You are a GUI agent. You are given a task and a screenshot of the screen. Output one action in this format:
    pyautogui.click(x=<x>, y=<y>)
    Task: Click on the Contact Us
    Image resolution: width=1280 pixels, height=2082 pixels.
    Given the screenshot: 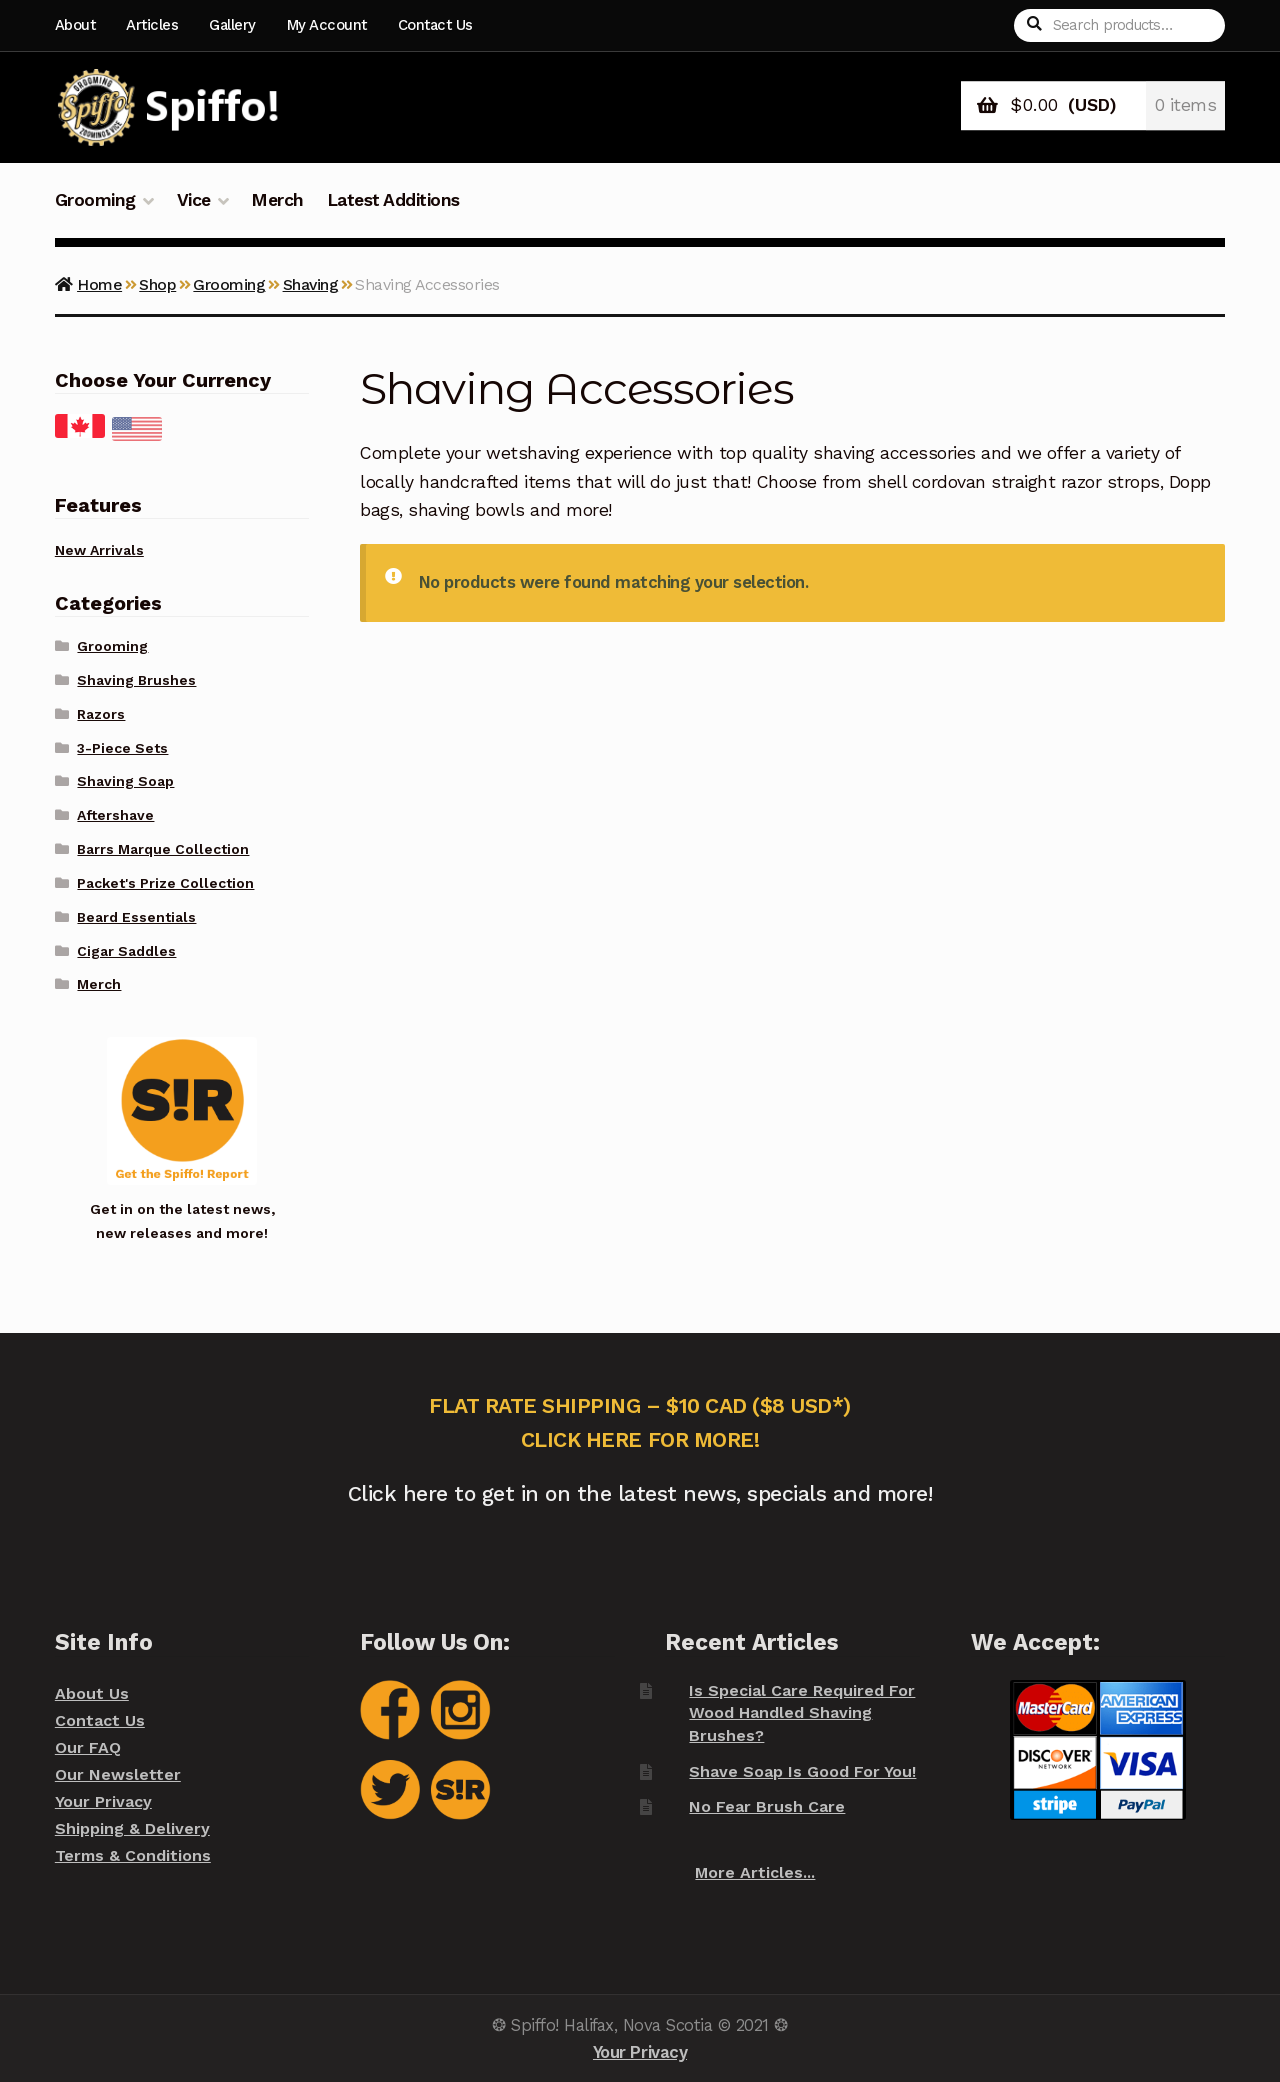 What is the action you would take?
    pyautogui.click(x=435, y=25)
    